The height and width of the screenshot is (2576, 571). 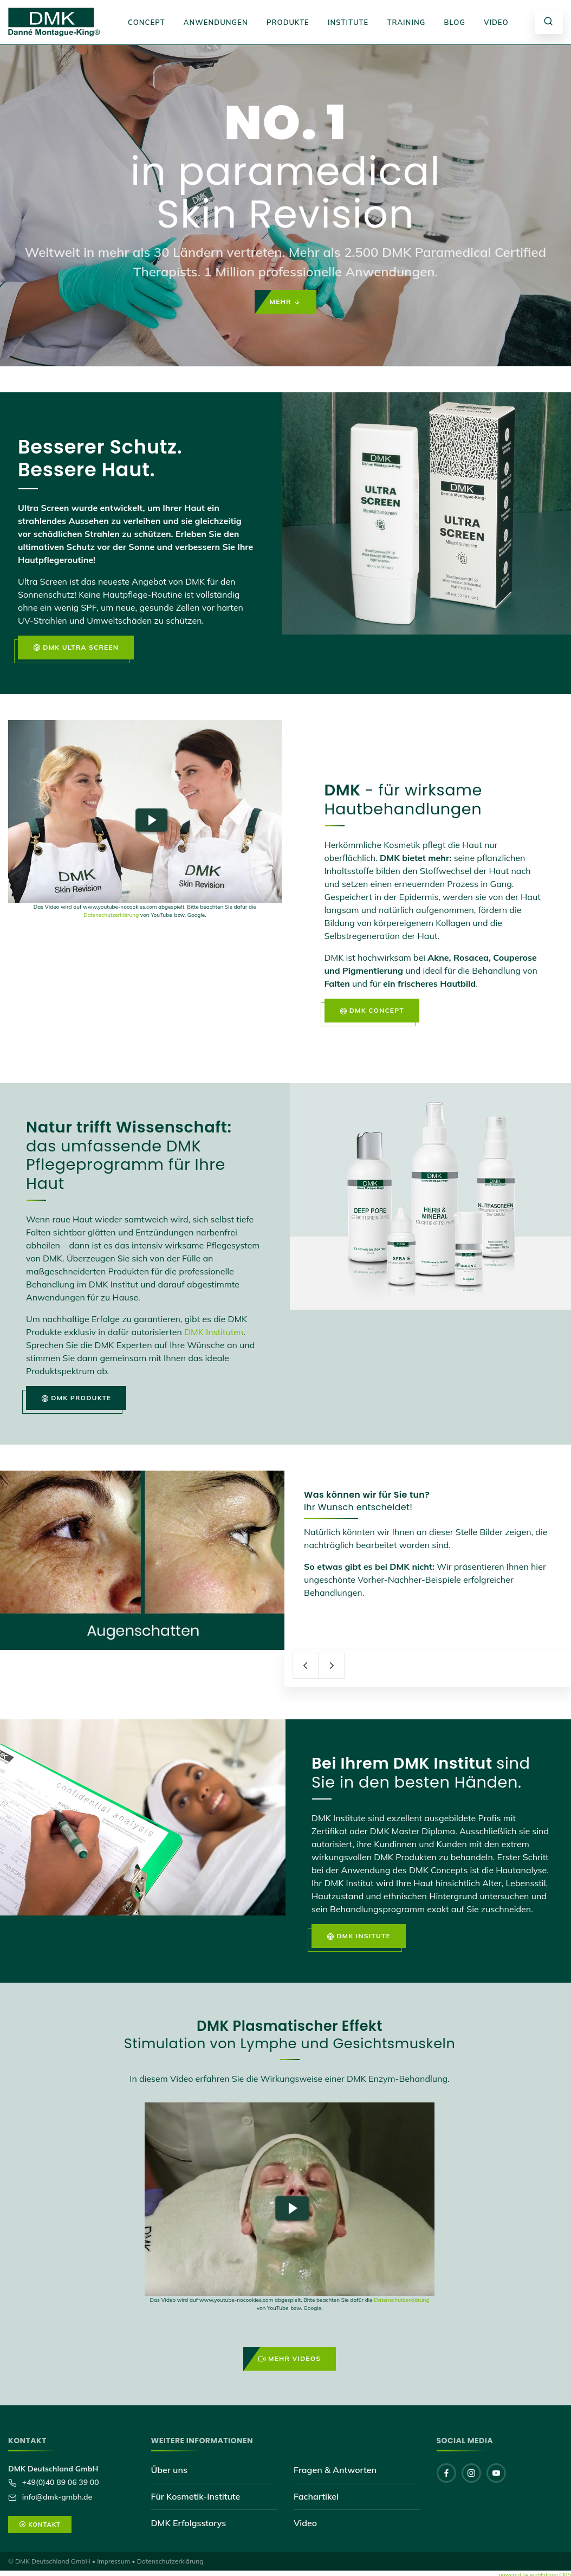 I want to click on Anwendungen, so click(x=216, y=22).